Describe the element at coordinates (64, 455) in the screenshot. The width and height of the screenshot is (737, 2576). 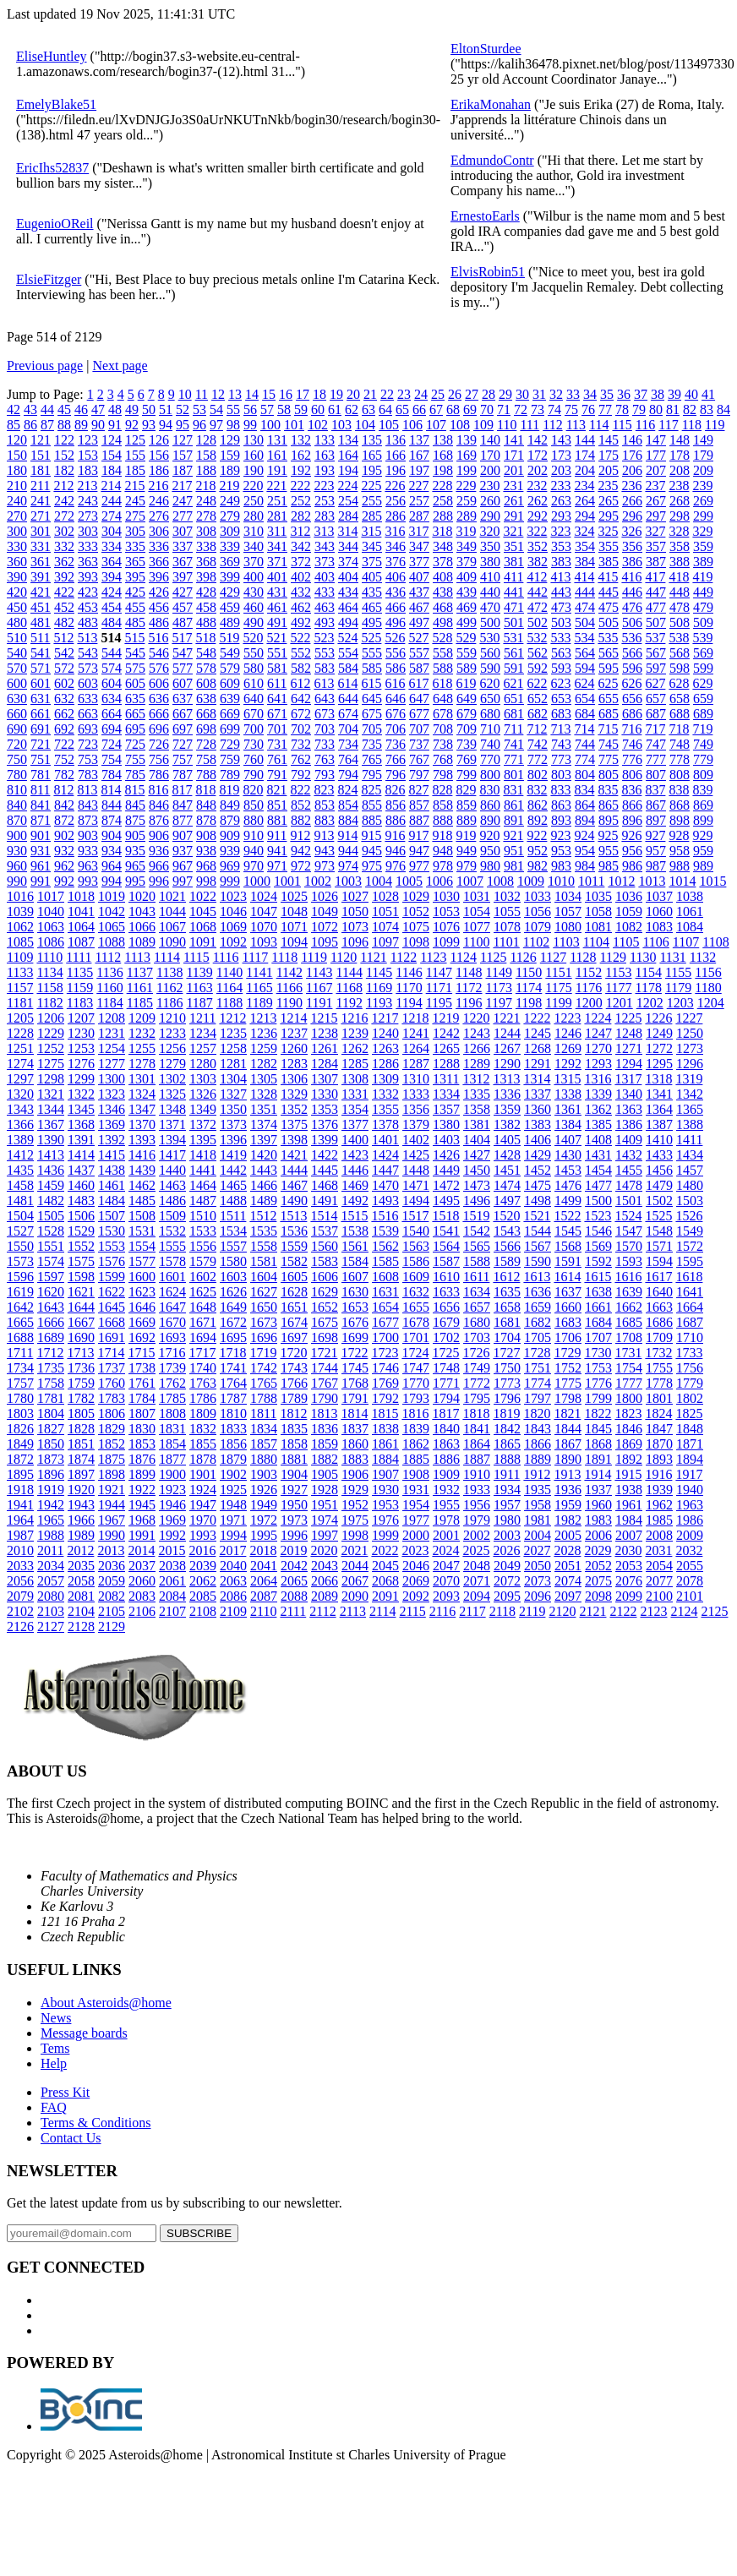
I see `152` at that location.